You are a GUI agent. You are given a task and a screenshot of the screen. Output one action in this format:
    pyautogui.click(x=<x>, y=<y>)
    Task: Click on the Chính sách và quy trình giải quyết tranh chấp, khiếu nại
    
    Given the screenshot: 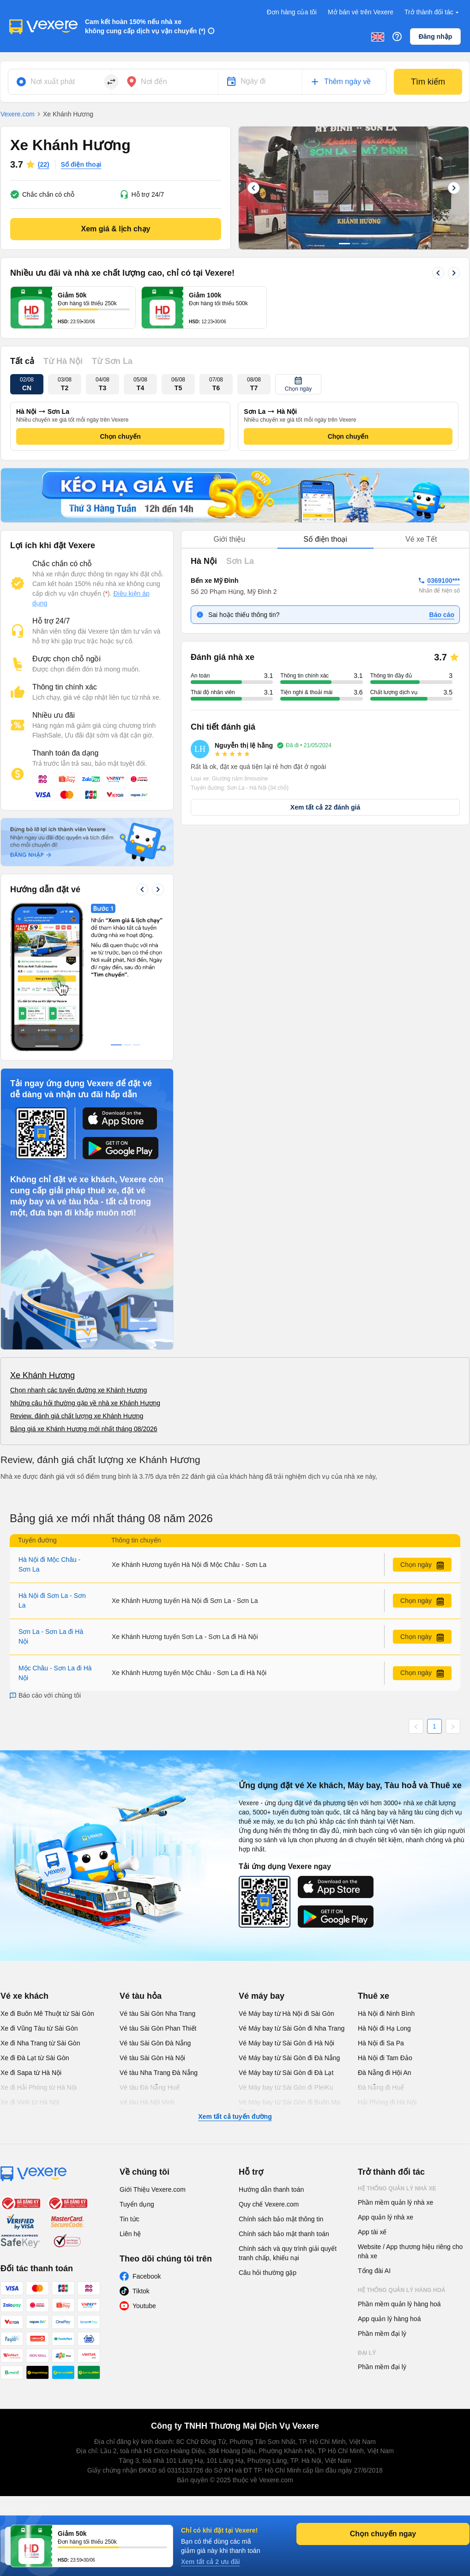 What is the action you would take?
    pyautogui.click(x=288, y=2253)
    